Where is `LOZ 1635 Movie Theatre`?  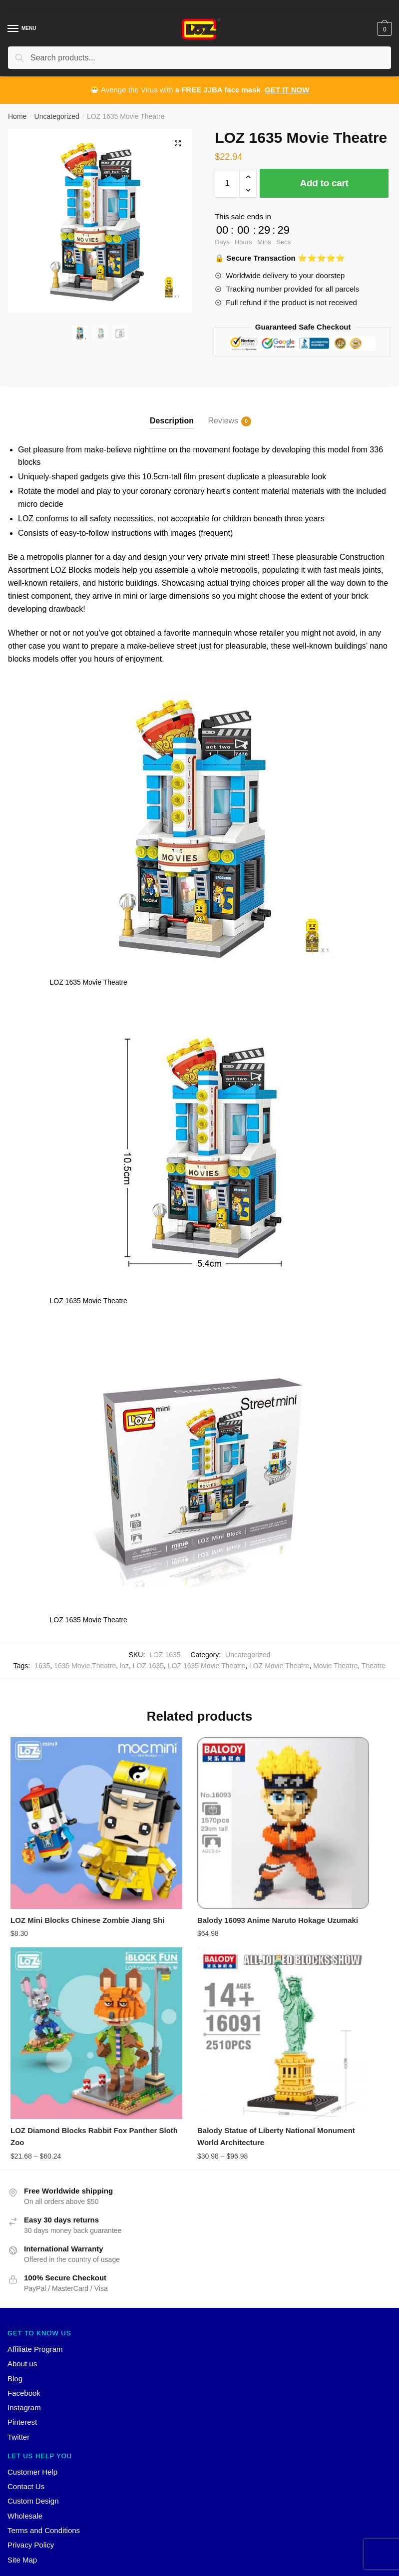
LOZ 1635 Movie Theatre is located at coordinates (206, 1666).